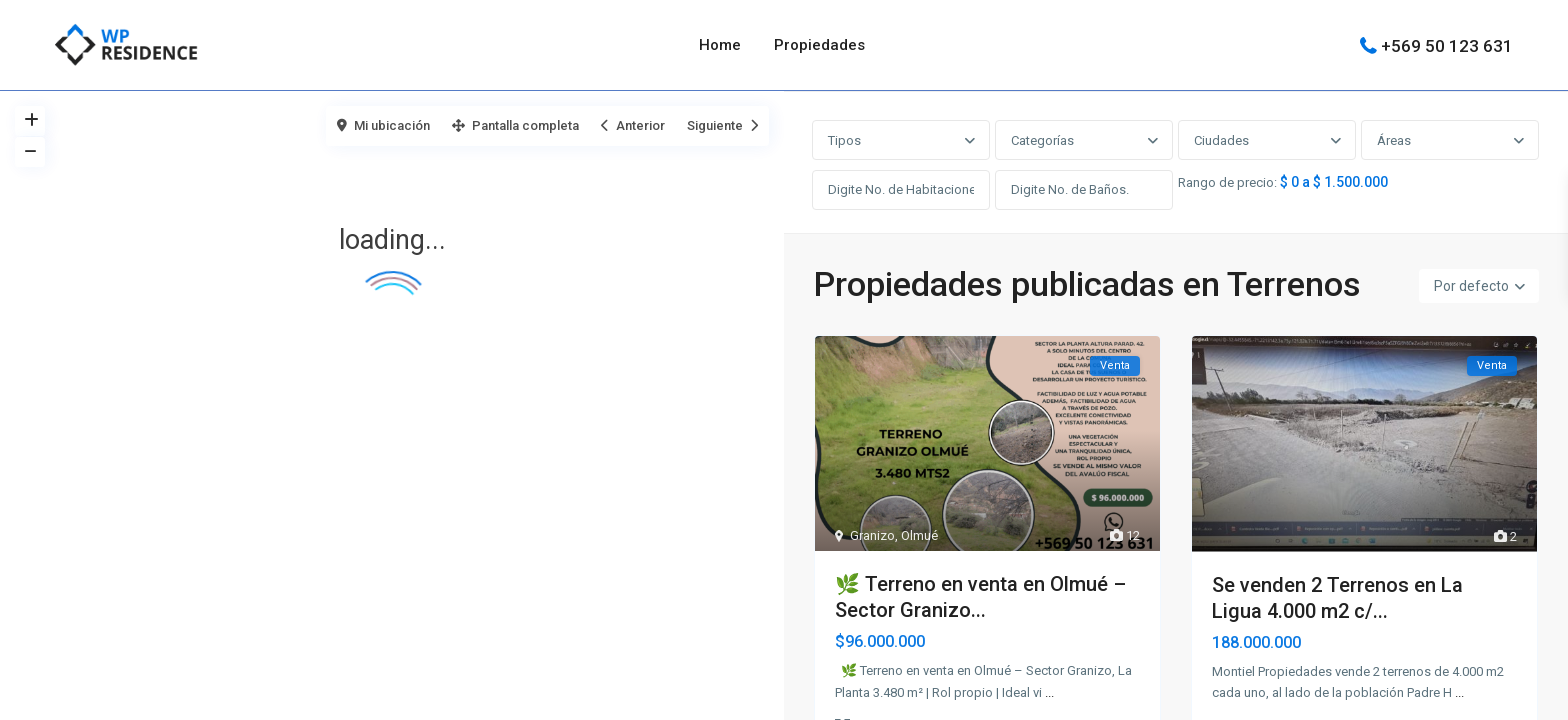  Describe the element at coordinates (872, 539) in the screenshot. I see `Granizo` at that location.